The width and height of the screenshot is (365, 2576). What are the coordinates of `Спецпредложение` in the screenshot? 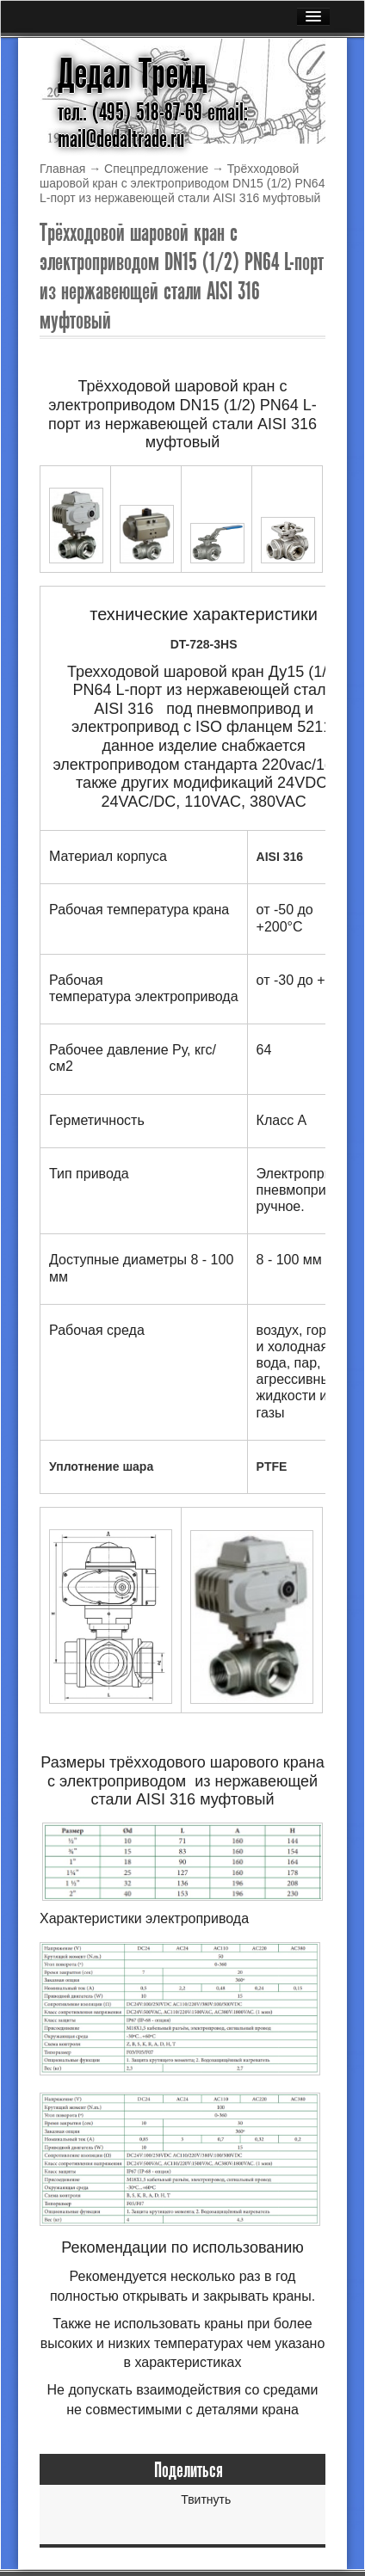 It's located at (156, 168).